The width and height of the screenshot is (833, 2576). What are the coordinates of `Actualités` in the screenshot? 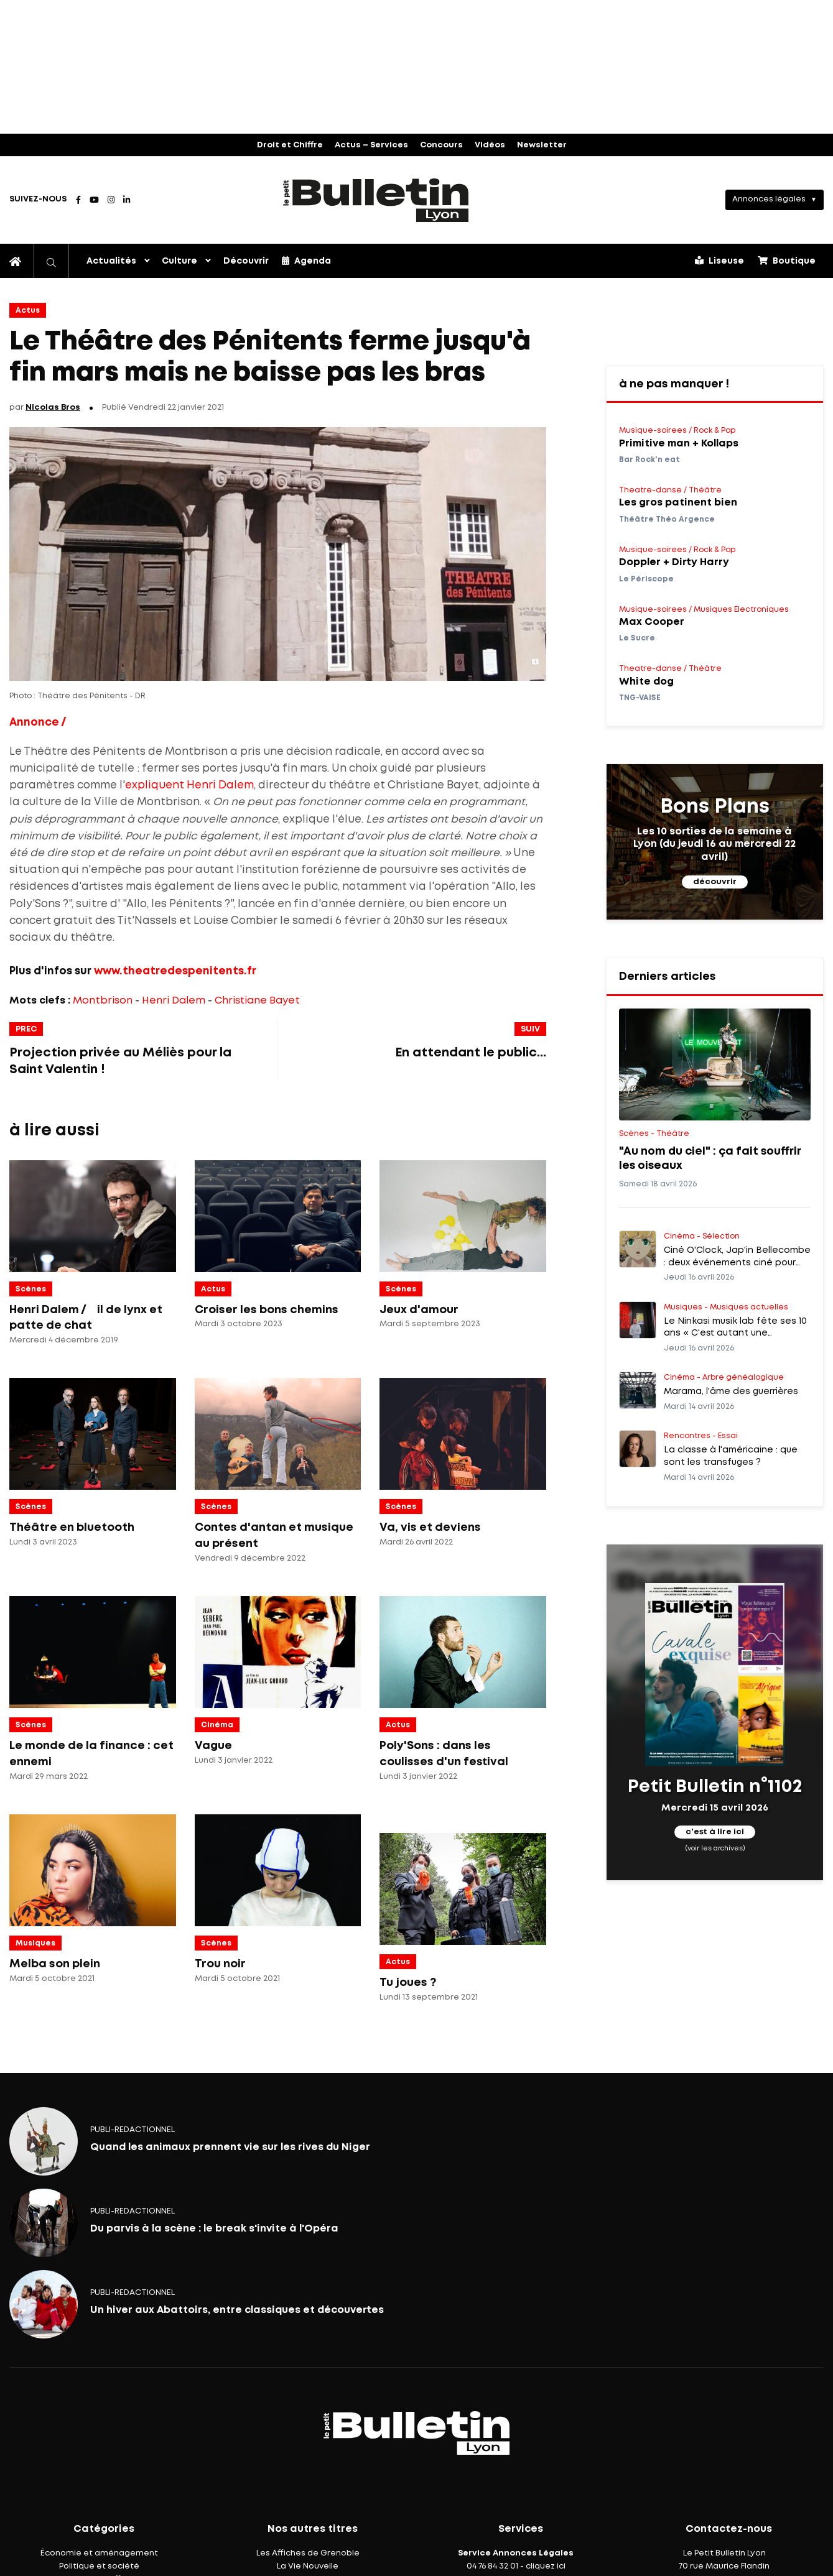 It's located at (111, 261).